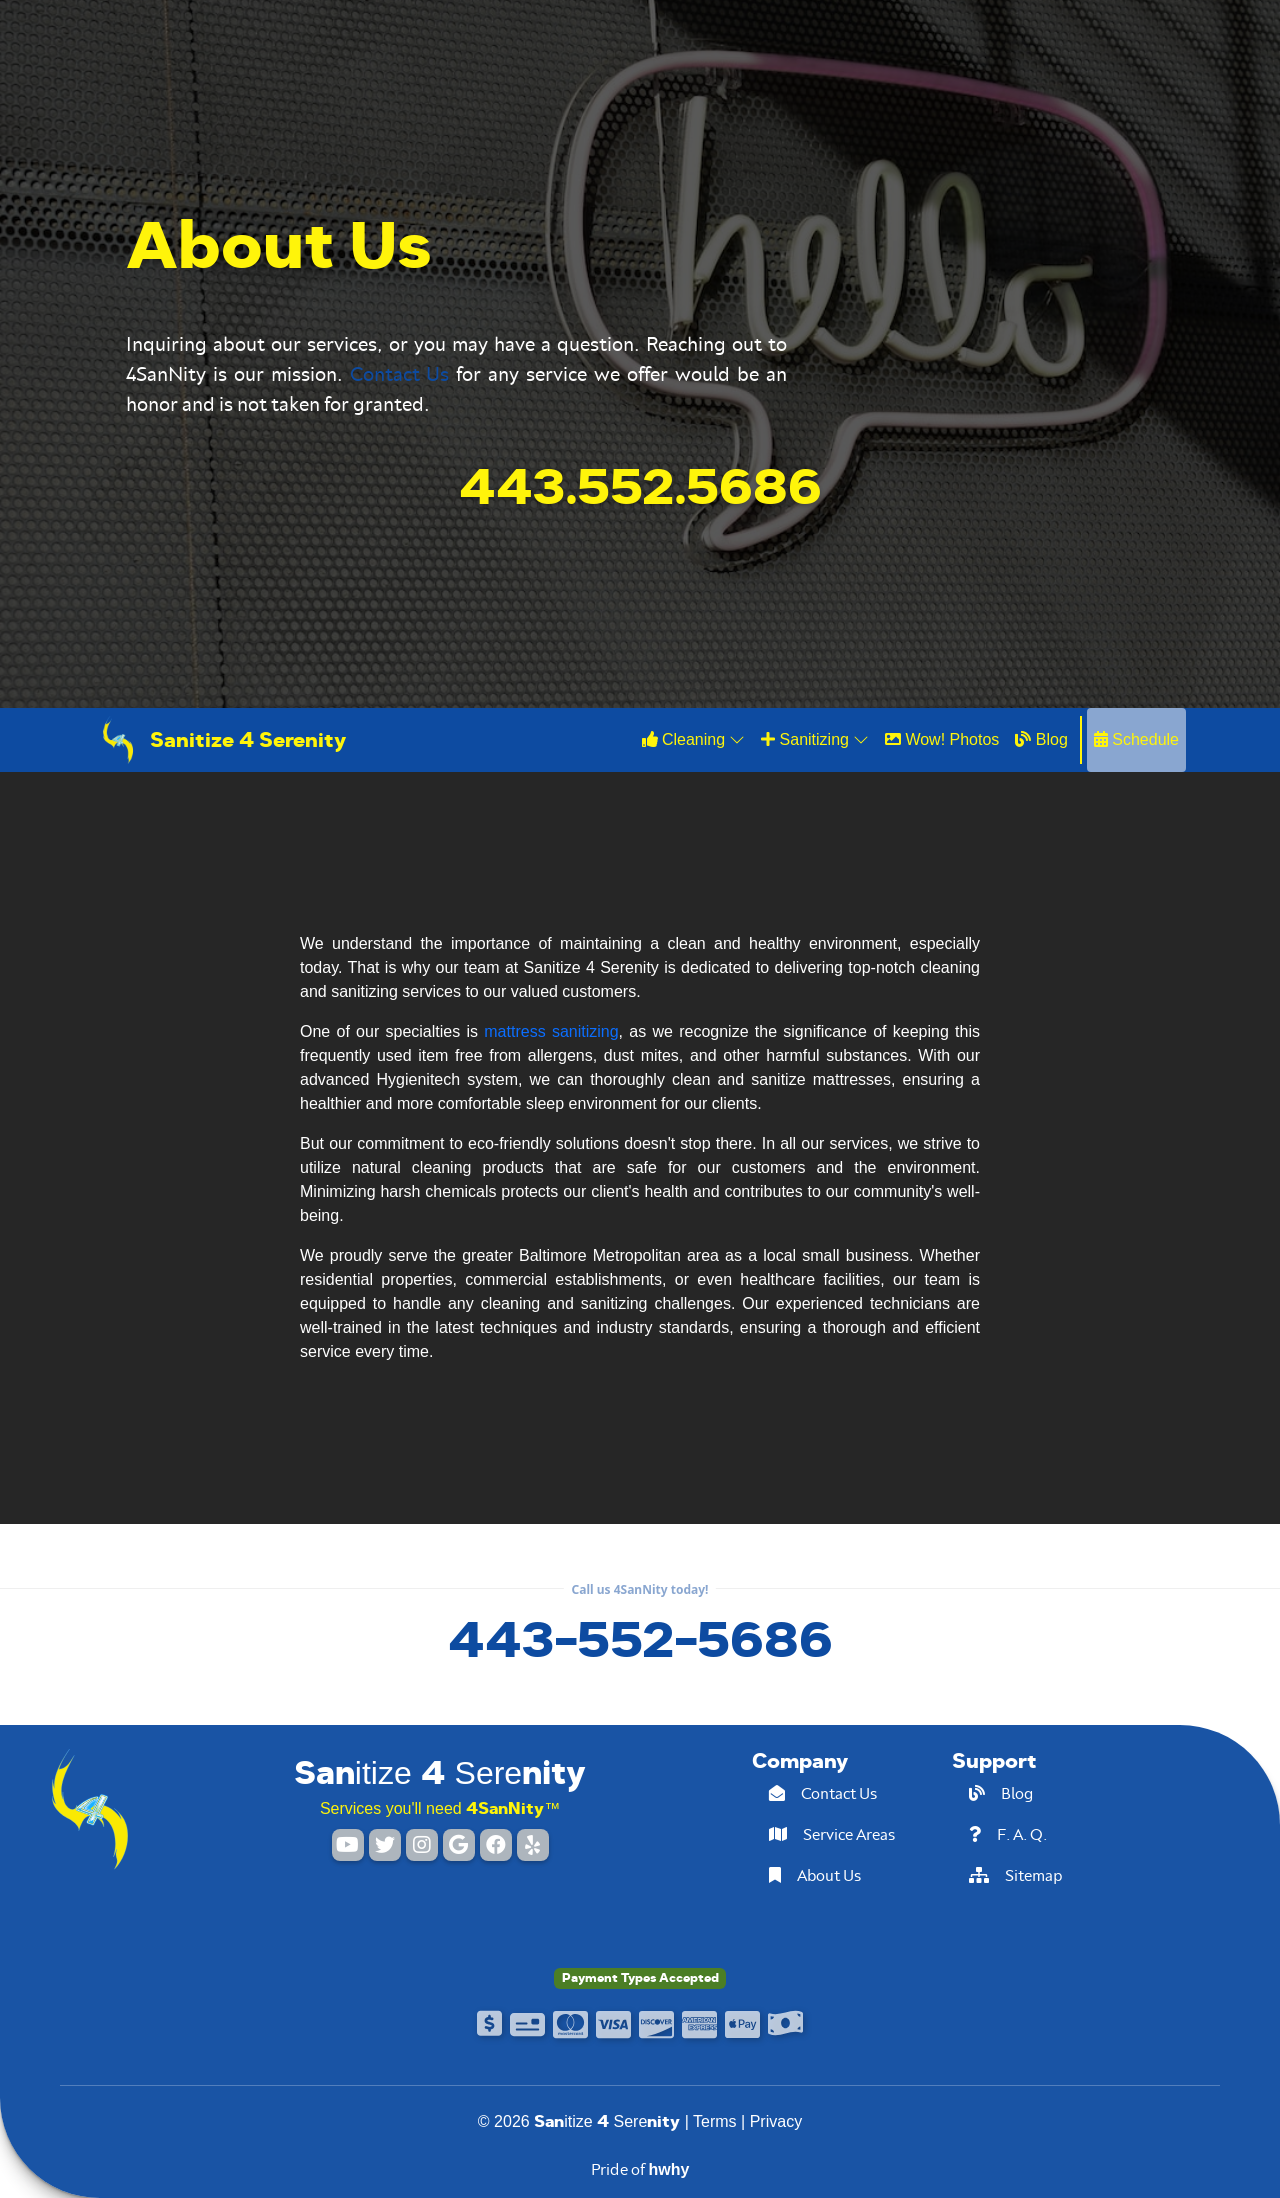 Image resolution: width=1280 pixels, height=2198 pixels. What do you see at coordinates (815, 739) in the screenshot?
I see `Sanitizing [button]` at bounding box center [815, 739].